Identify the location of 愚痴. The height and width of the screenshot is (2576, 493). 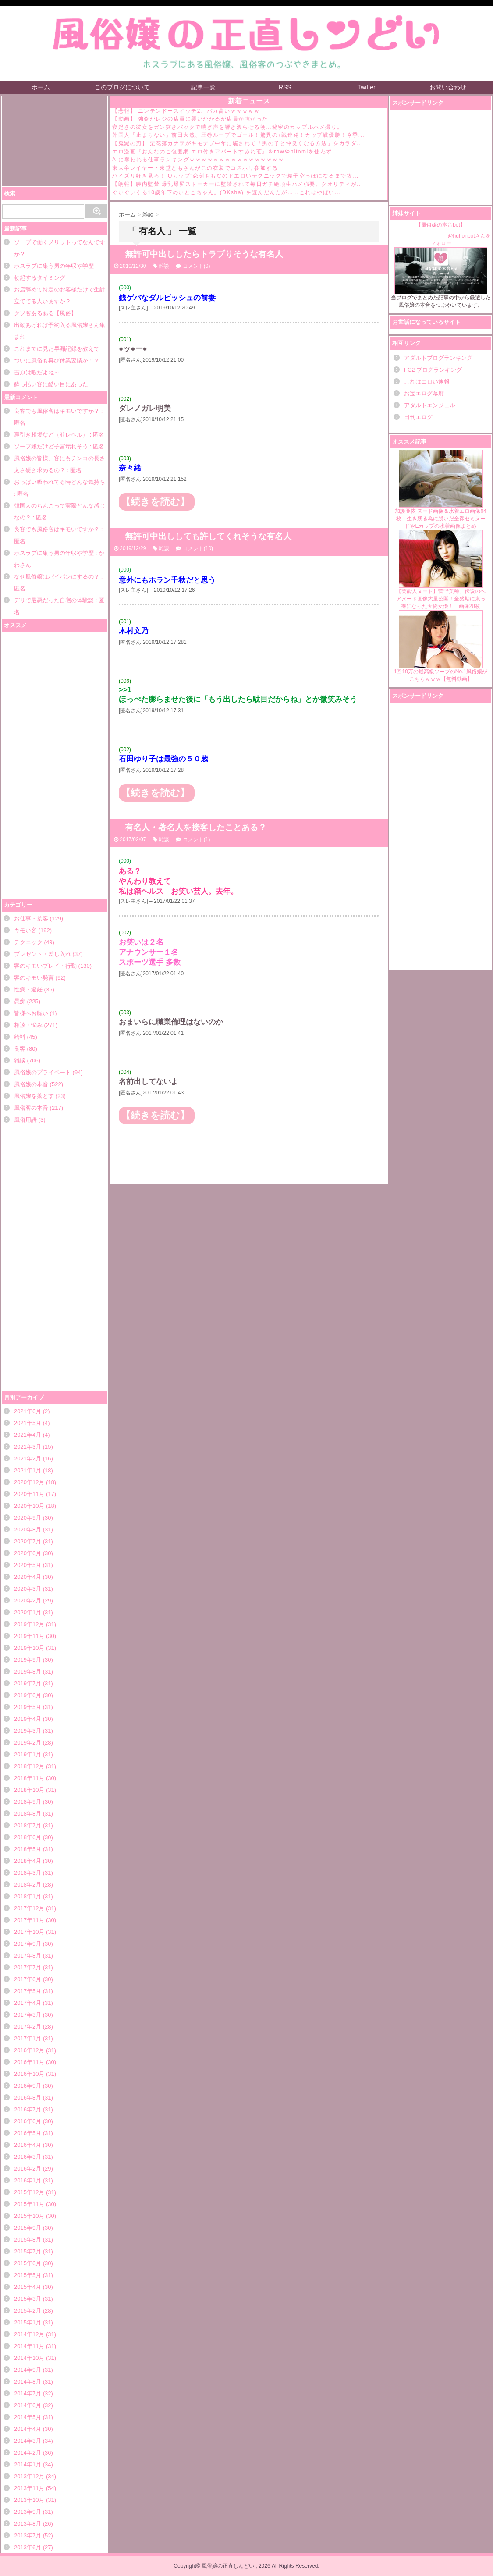
(19, 1001).